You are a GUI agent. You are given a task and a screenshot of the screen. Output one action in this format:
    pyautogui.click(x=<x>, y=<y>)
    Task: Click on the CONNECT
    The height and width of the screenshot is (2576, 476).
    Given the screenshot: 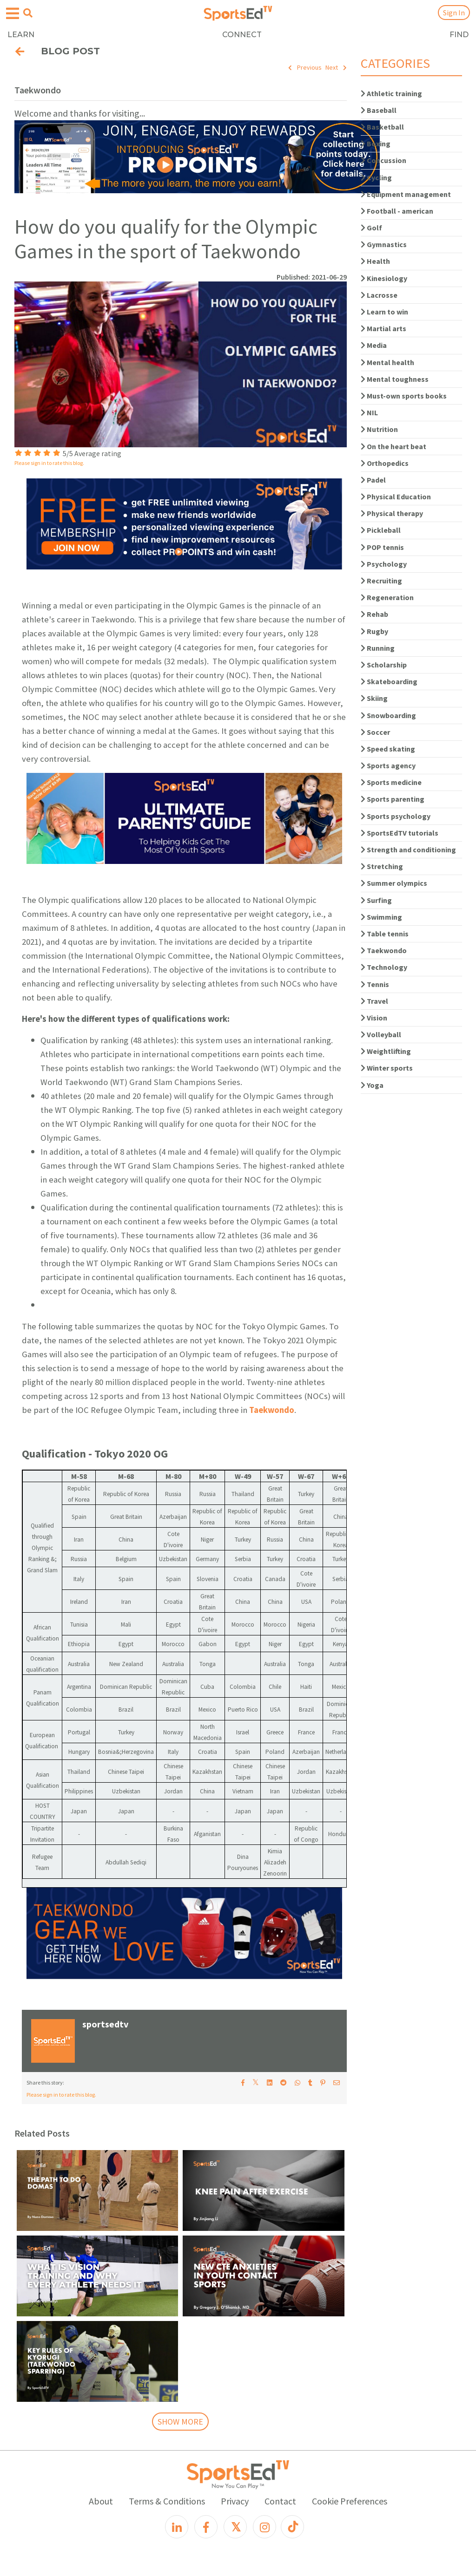 What is the action you would take?
    pyautogui.click(x=242, y=34)
    